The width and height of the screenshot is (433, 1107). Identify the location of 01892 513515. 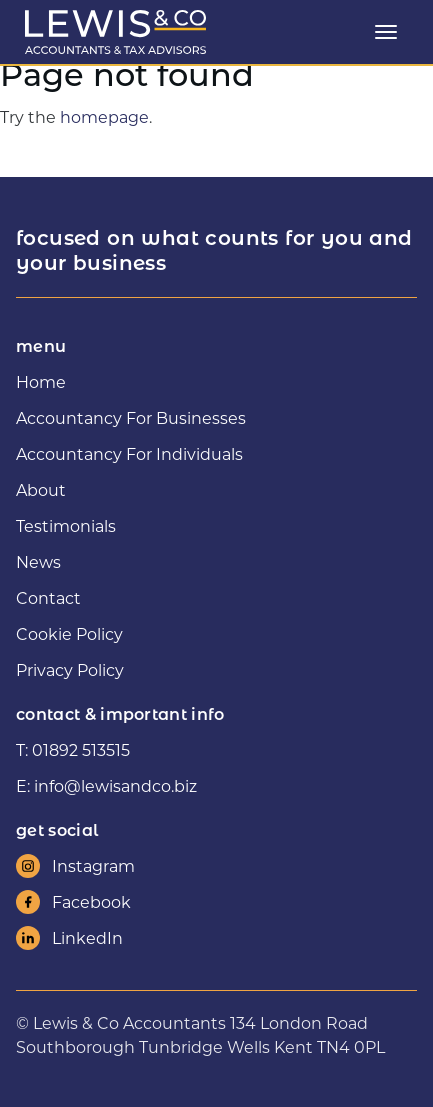
(81, 749).